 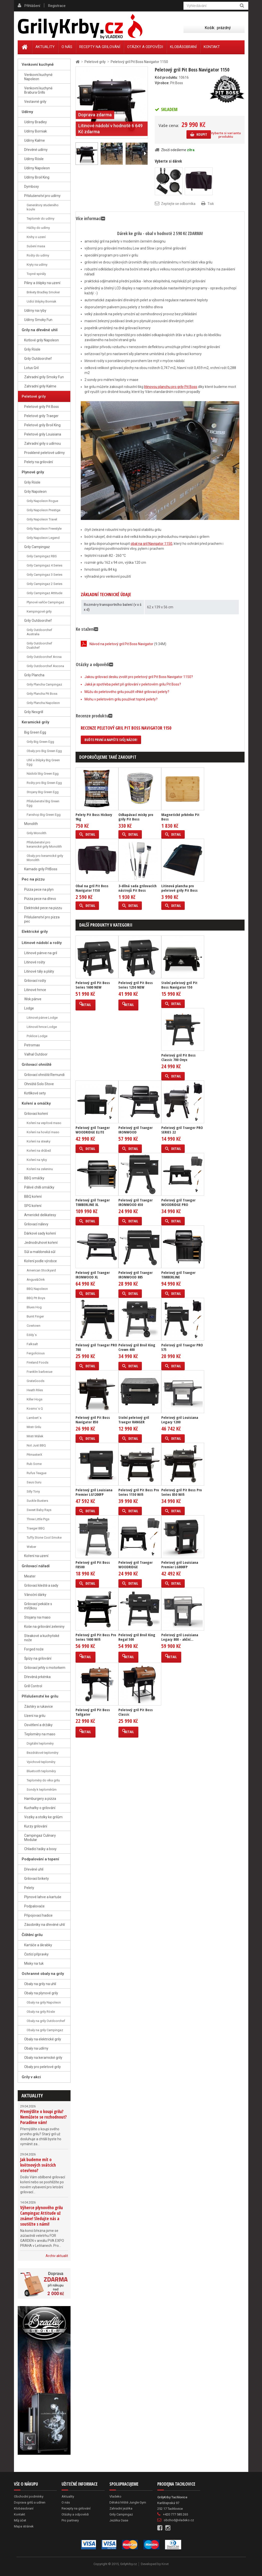 What do you see at coordinates (41, 2011) in the screenshot?
I see `Obaly na grily Rösle` at bounding box center [41, 2011].